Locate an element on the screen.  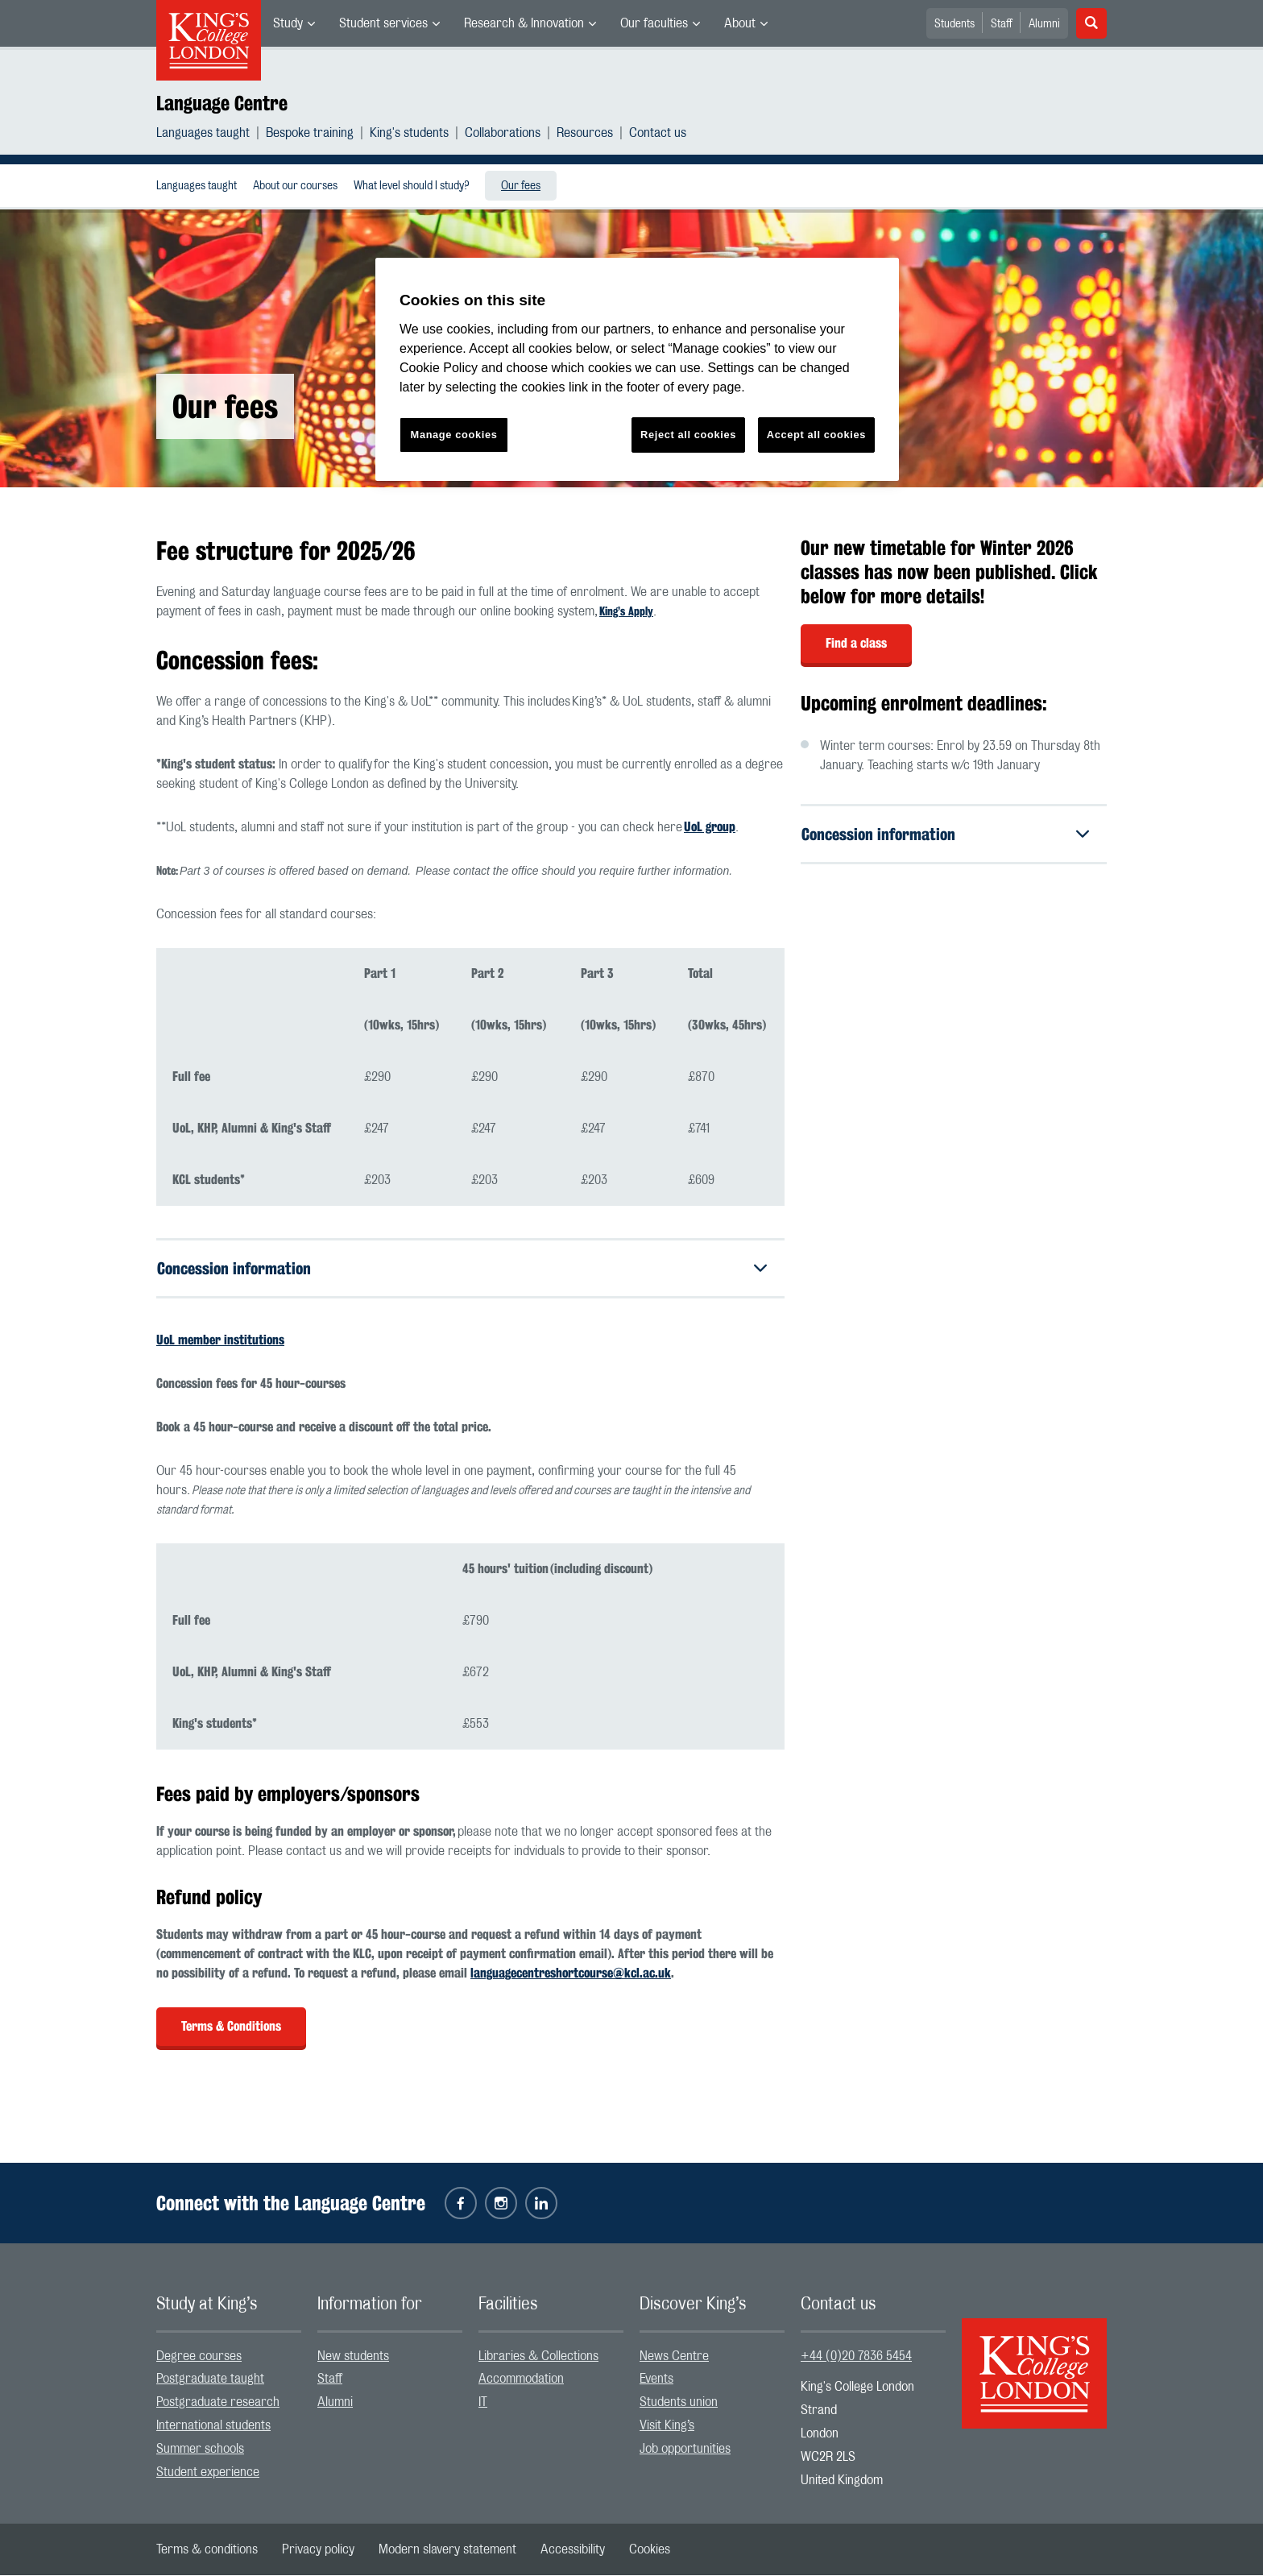
Manage cookies is located at coordinates (454, 435).